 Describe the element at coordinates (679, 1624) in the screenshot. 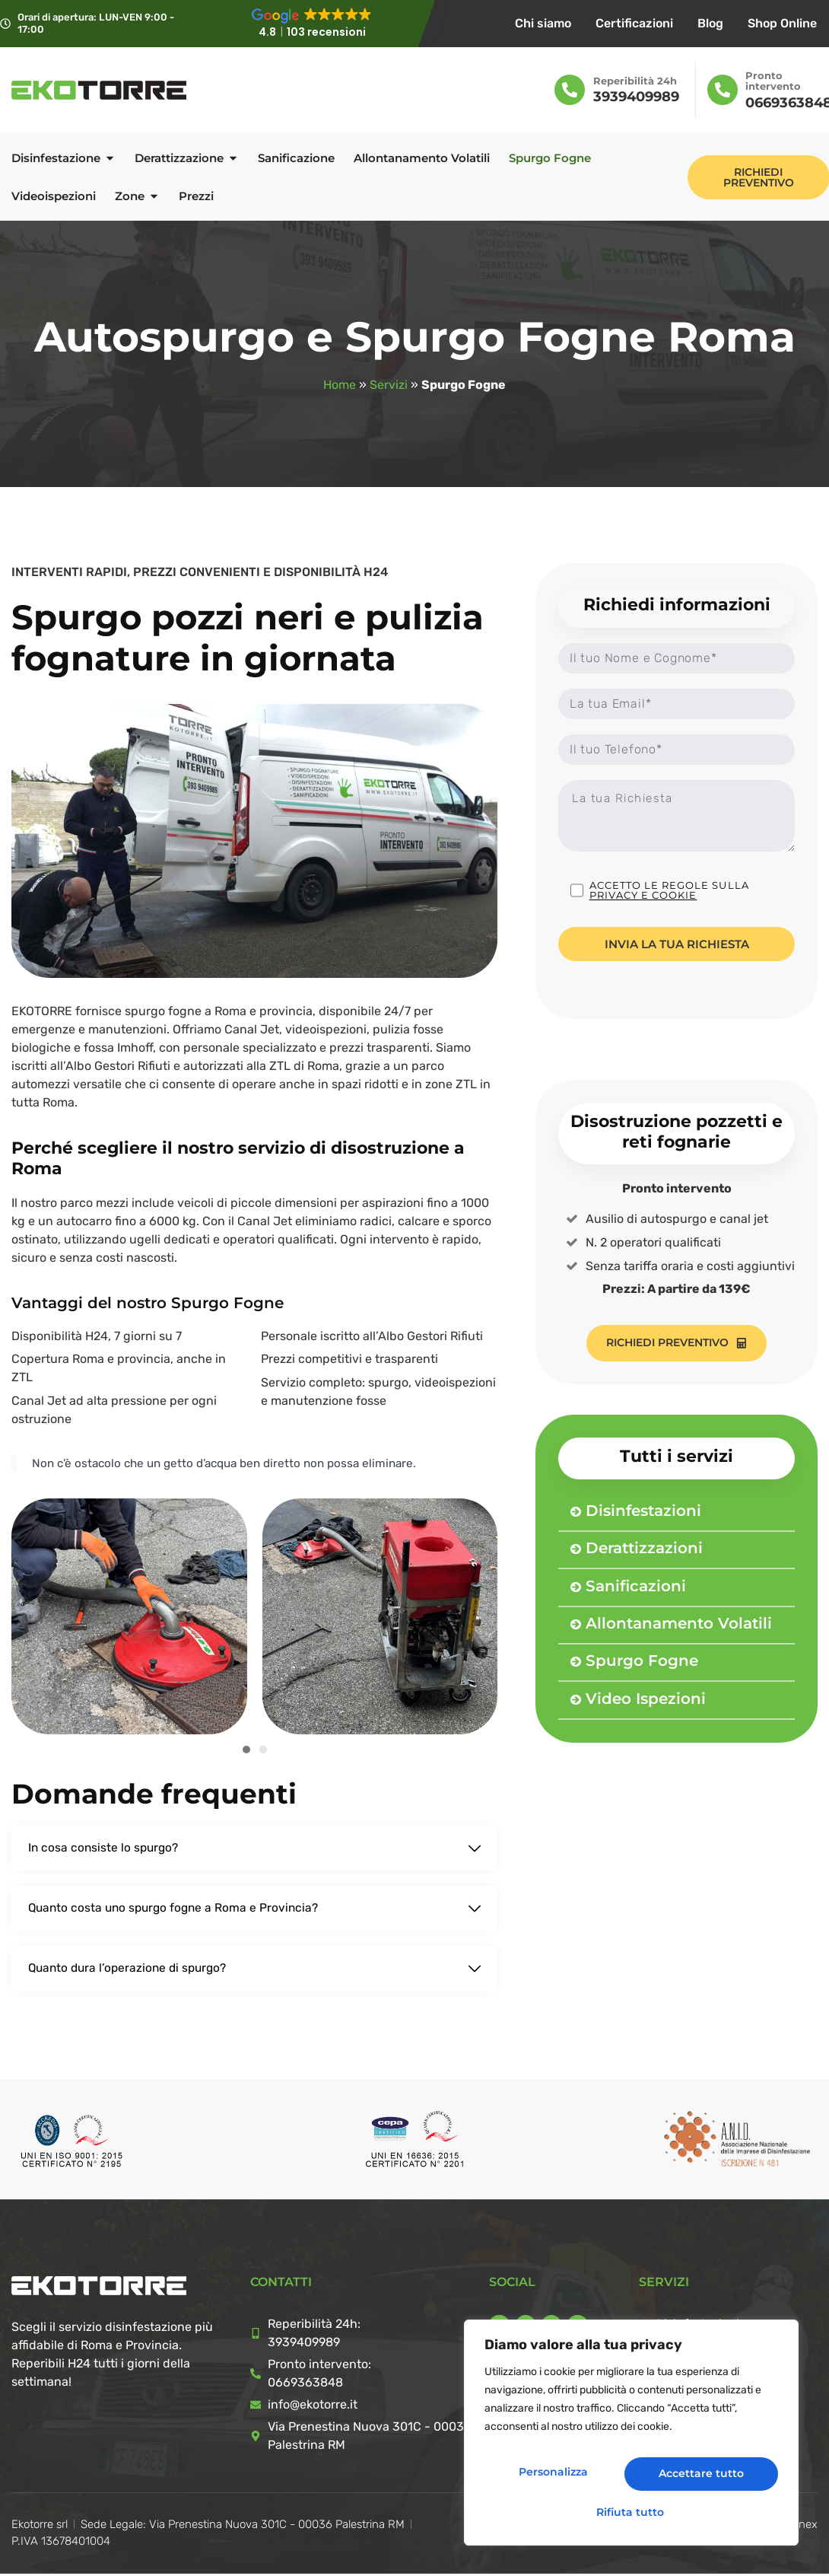

I see `Allontanamento Volatili` at that location.